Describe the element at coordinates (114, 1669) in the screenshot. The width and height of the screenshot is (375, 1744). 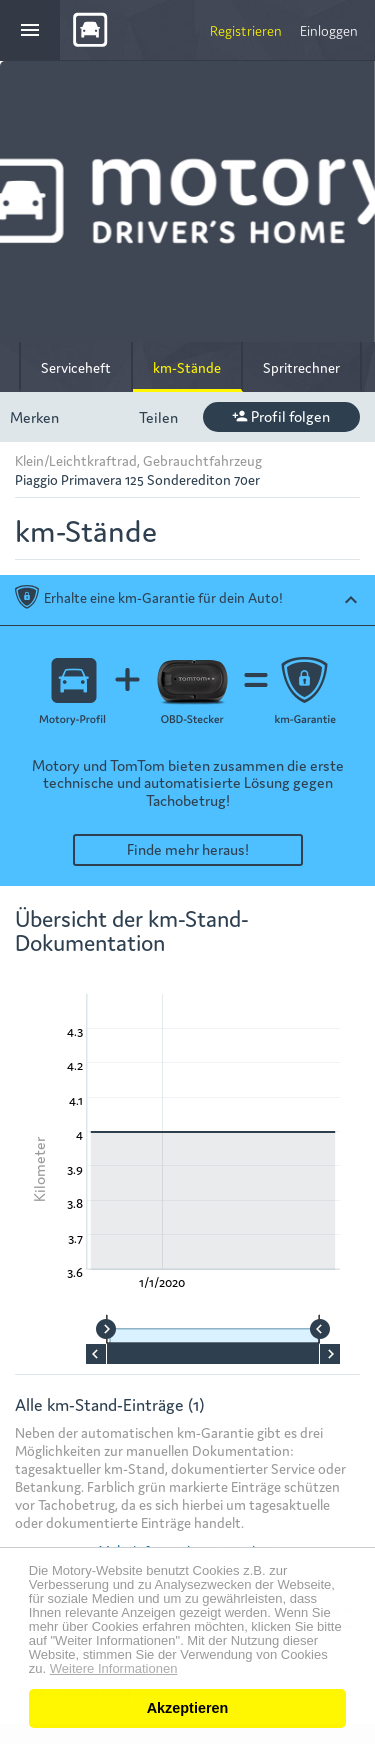
I see `Weitere Informationen [button]` at that location.